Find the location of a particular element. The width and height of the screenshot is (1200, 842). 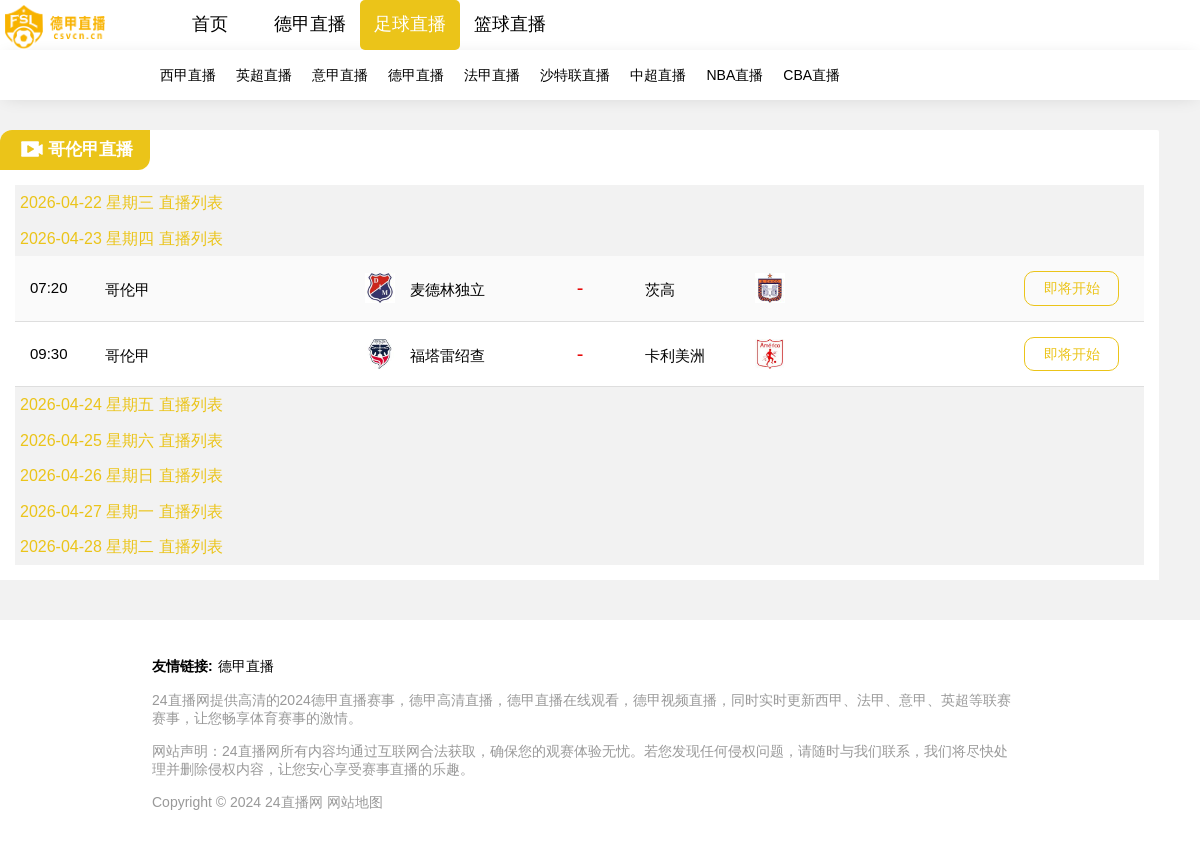

篮球直播 is located at coordinates (510, 24).